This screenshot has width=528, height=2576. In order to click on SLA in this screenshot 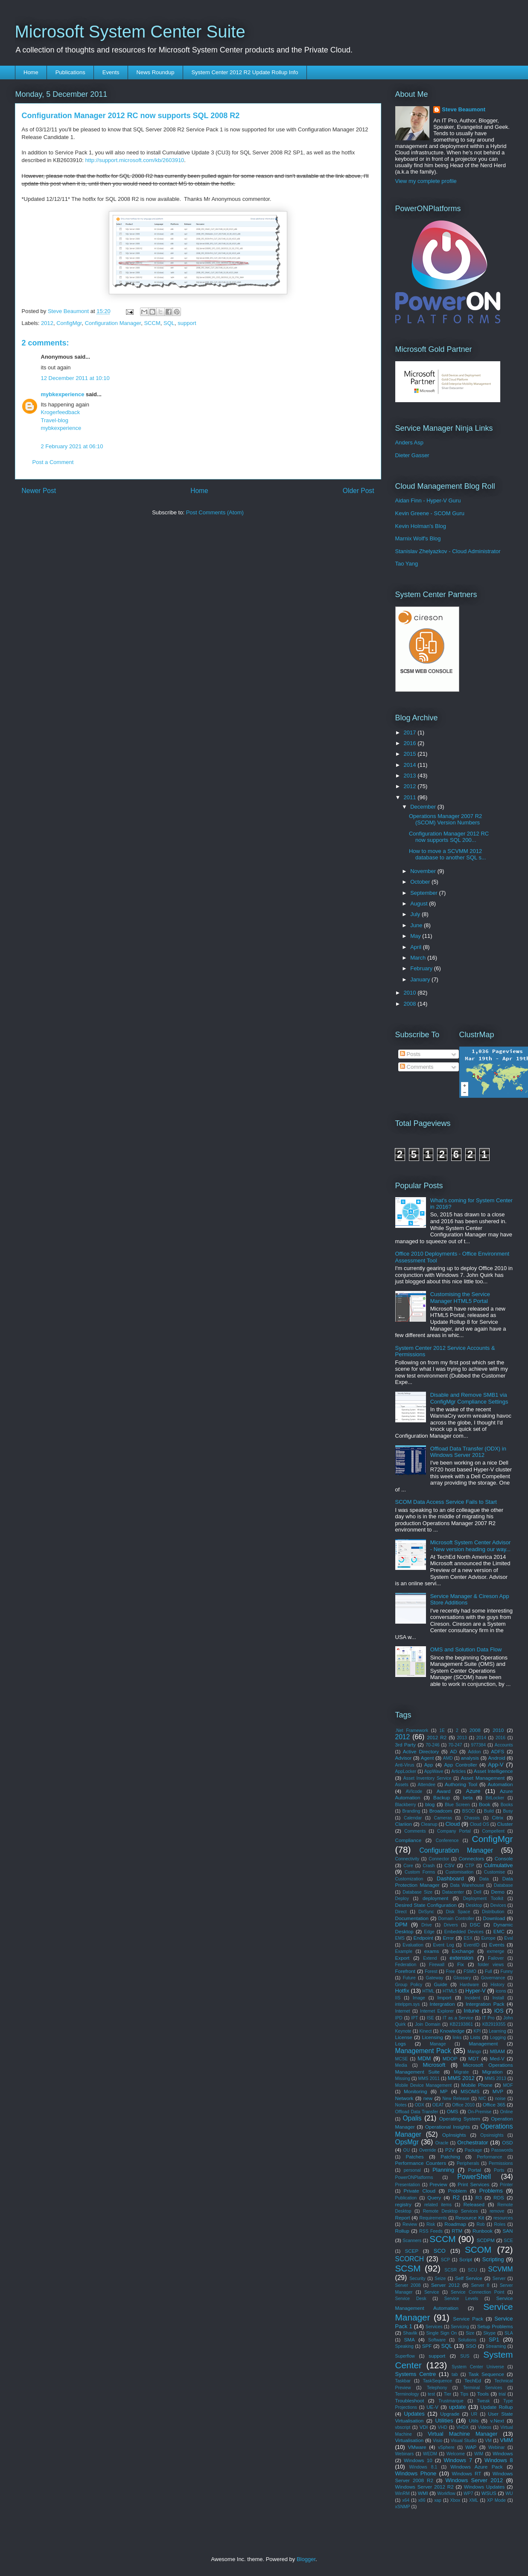, I will do `click(509, 2333)`.